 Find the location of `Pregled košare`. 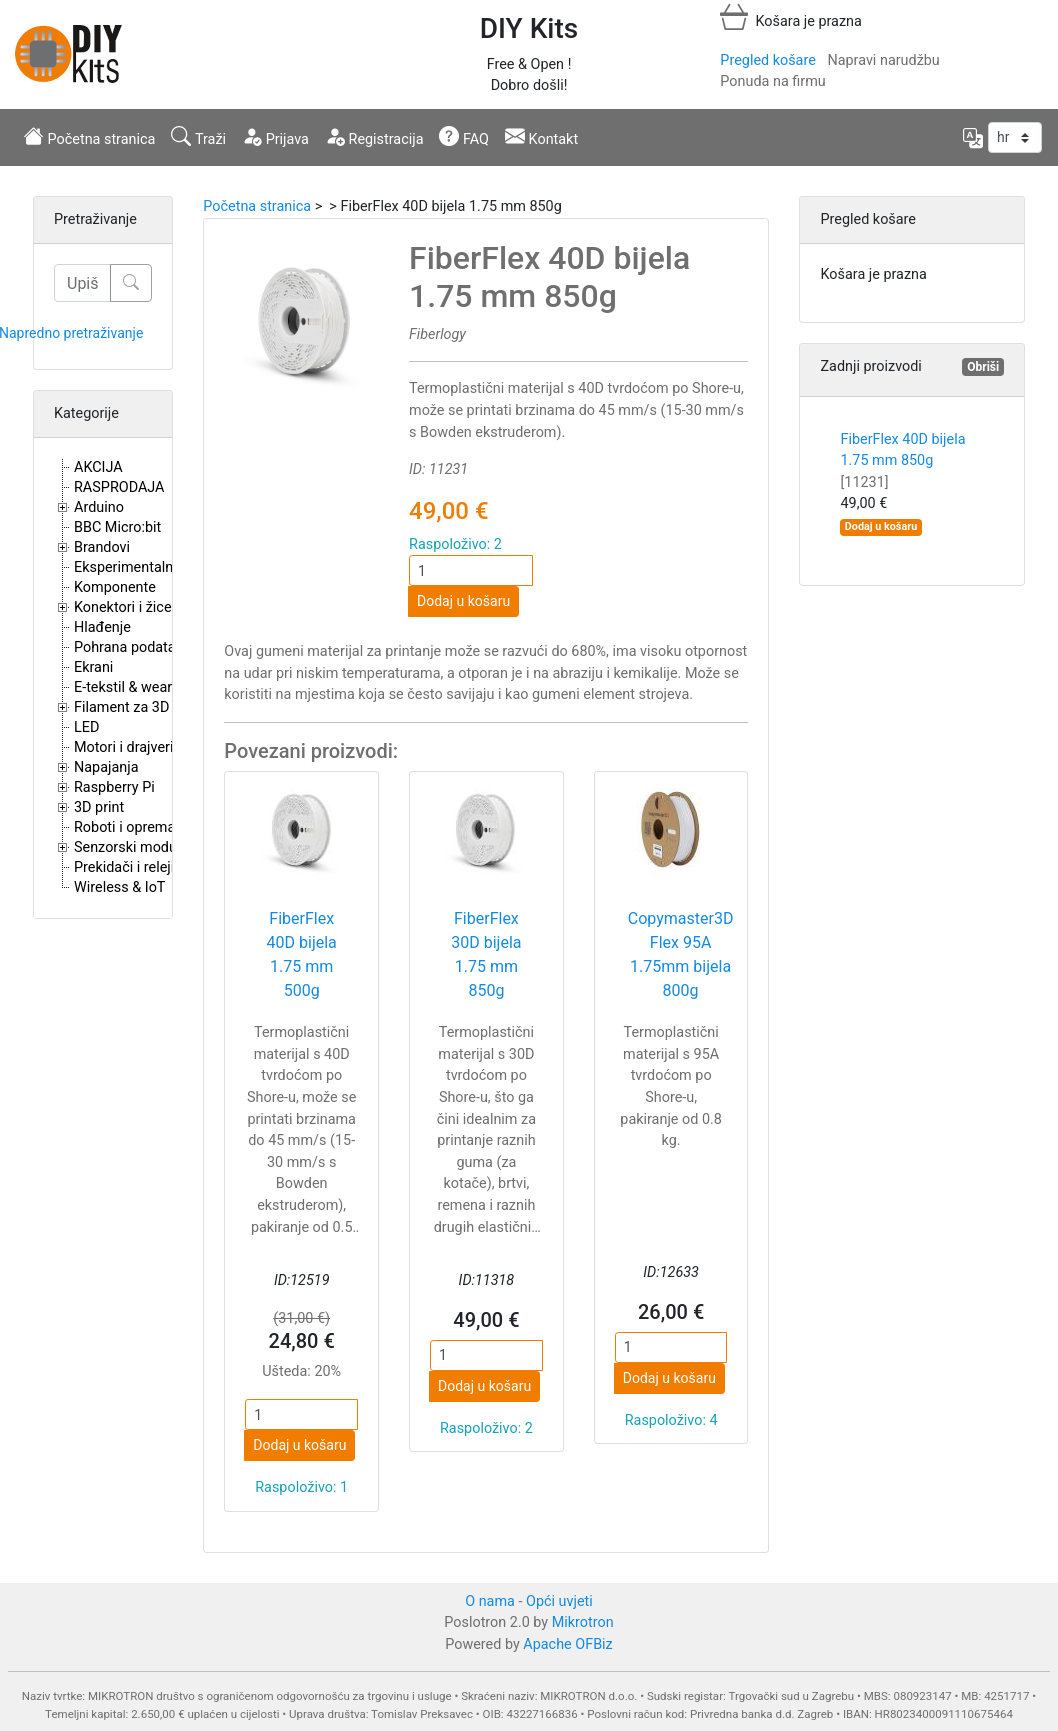

Pregled košare is located at coordinates (767, 60).